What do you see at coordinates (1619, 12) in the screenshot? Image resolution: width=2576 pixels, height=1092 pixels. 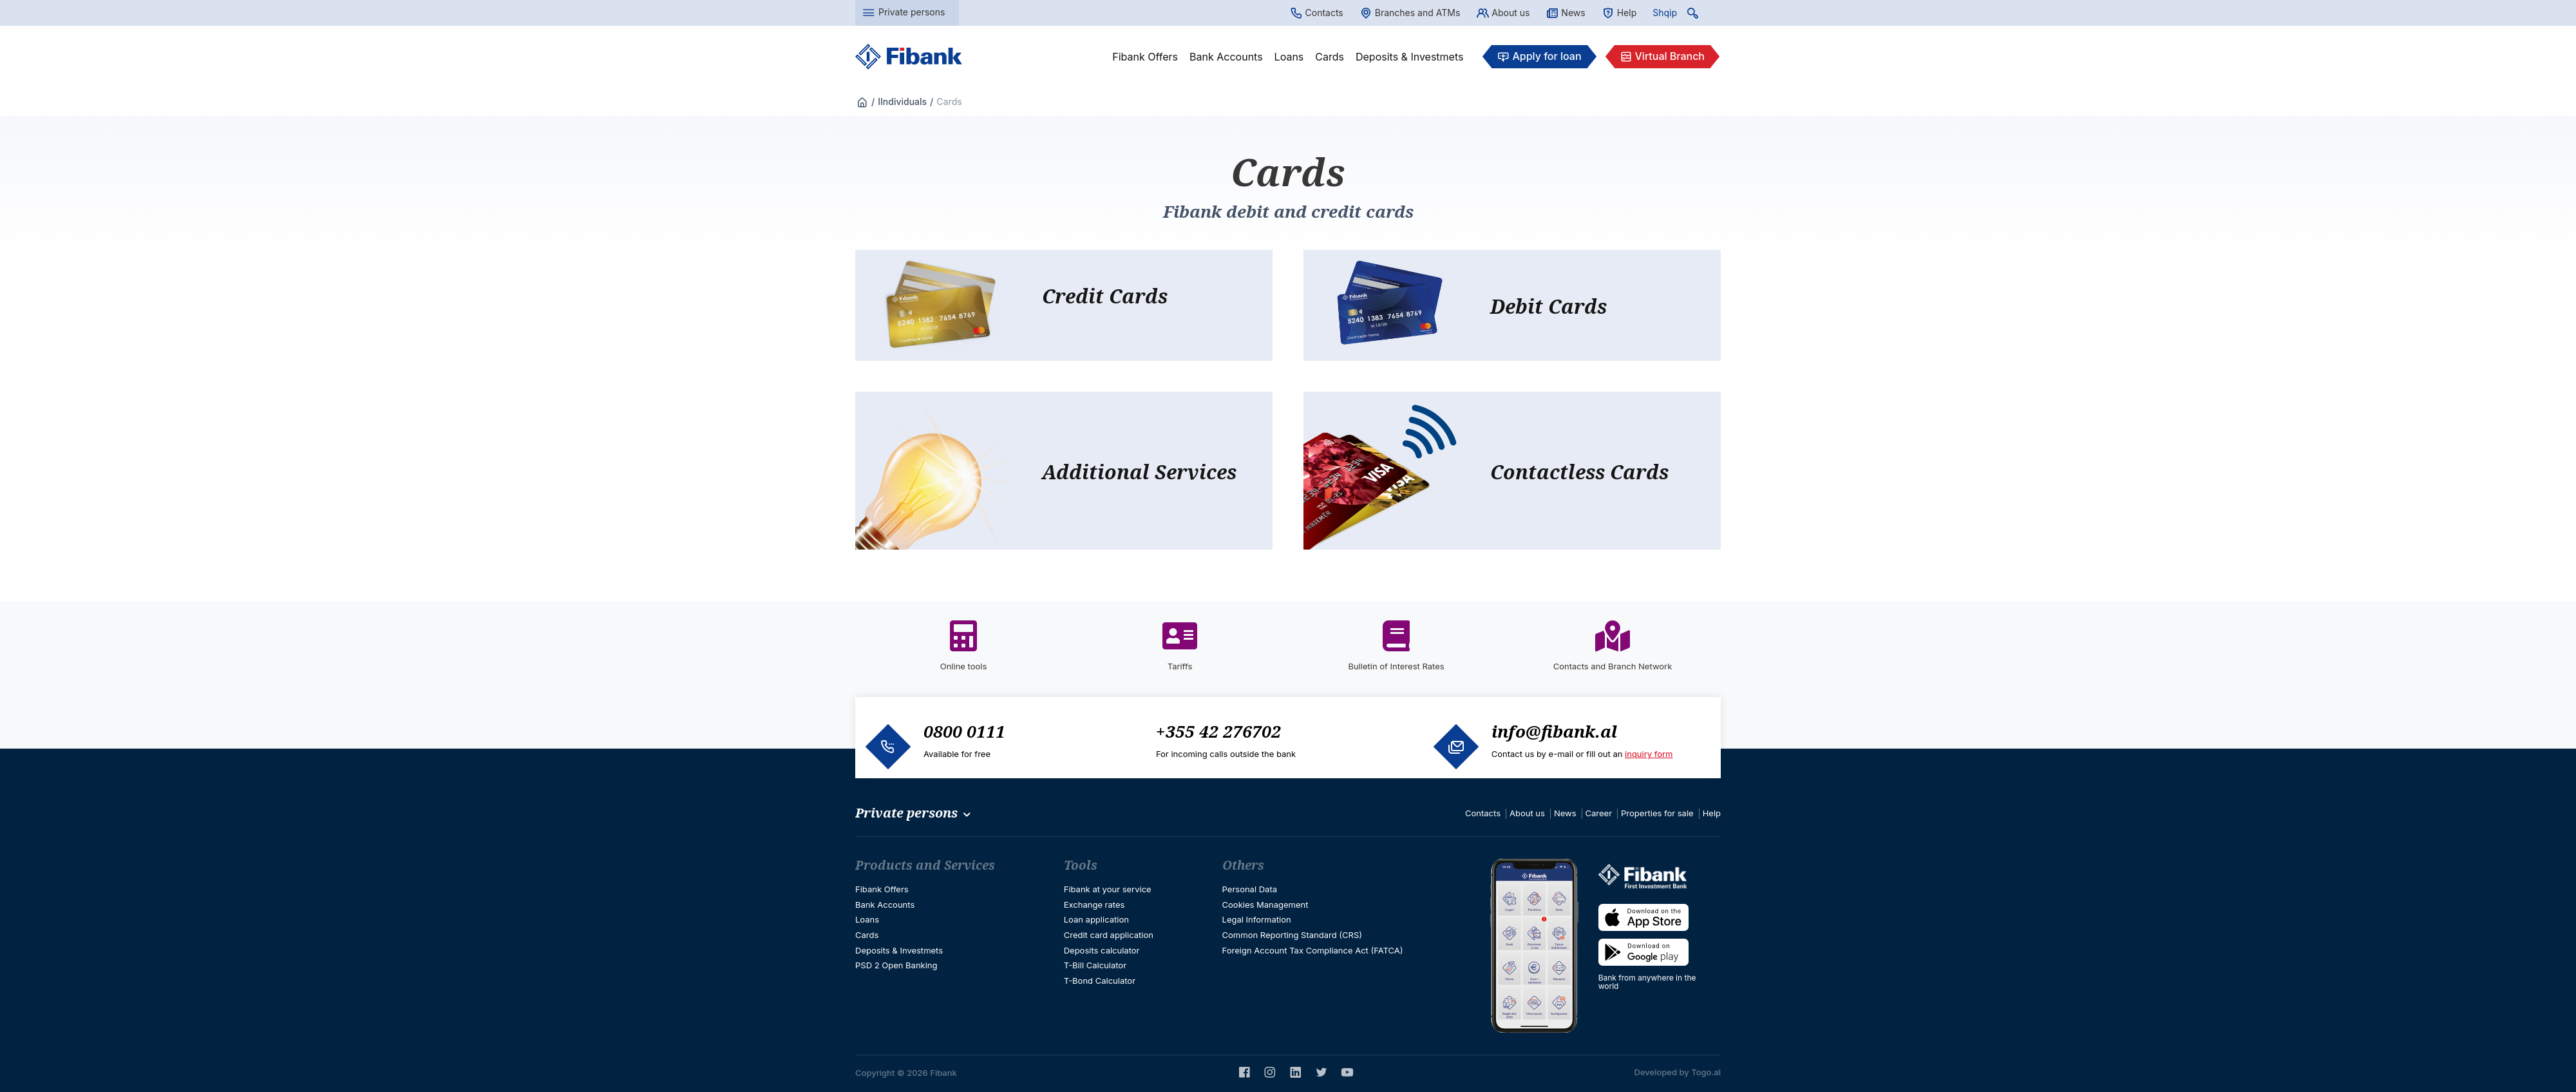 I see `Help` at bounding box center [1619, 12].